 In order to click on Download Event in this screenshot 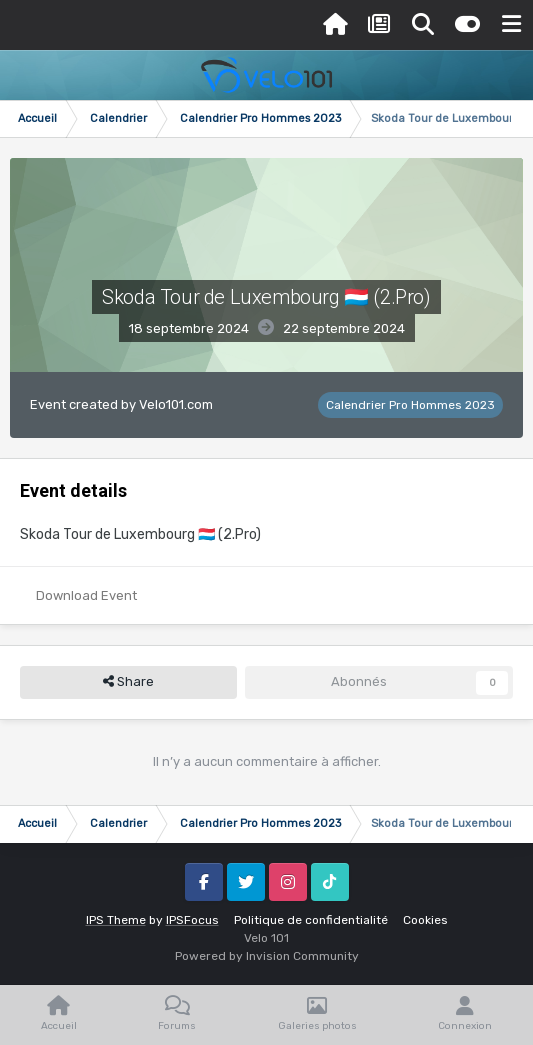, I will do `click(86, 595)`.